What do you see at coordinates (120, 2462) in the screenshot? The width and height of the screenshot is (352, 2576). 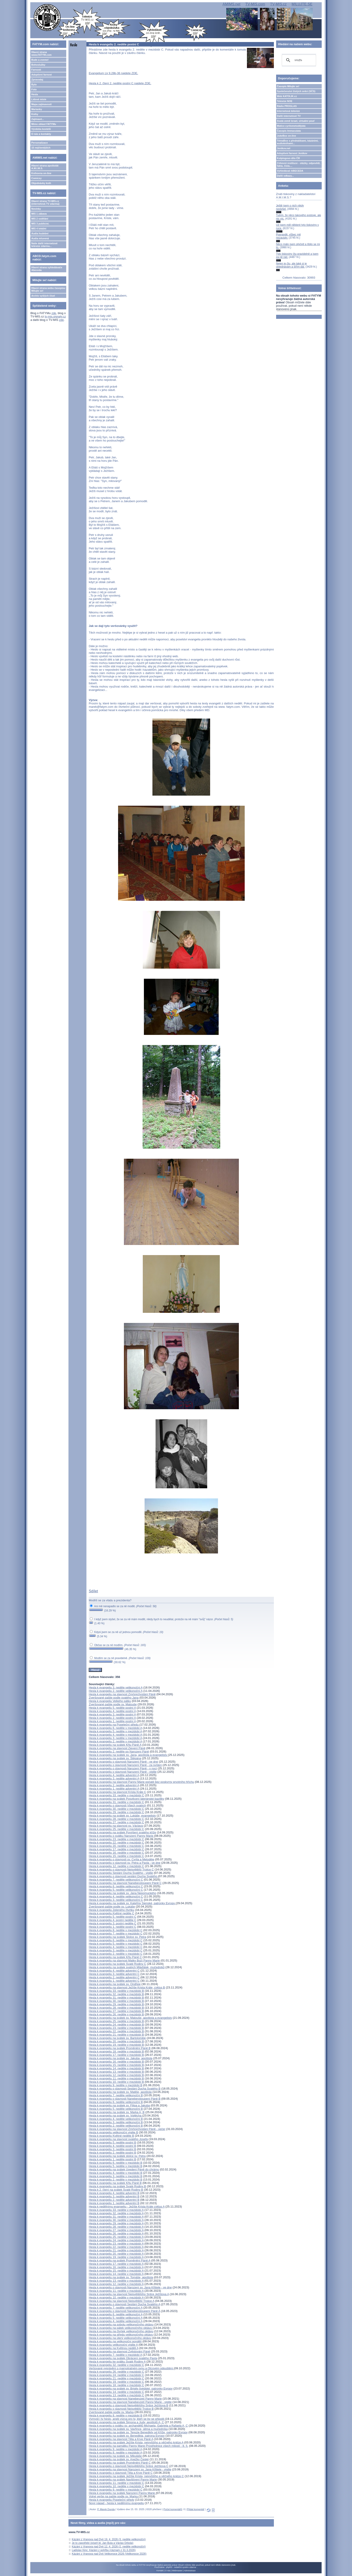 I see `Hesla k evangeliu na svátek Proměnění Páně C` at bounding box center [120, 2462].